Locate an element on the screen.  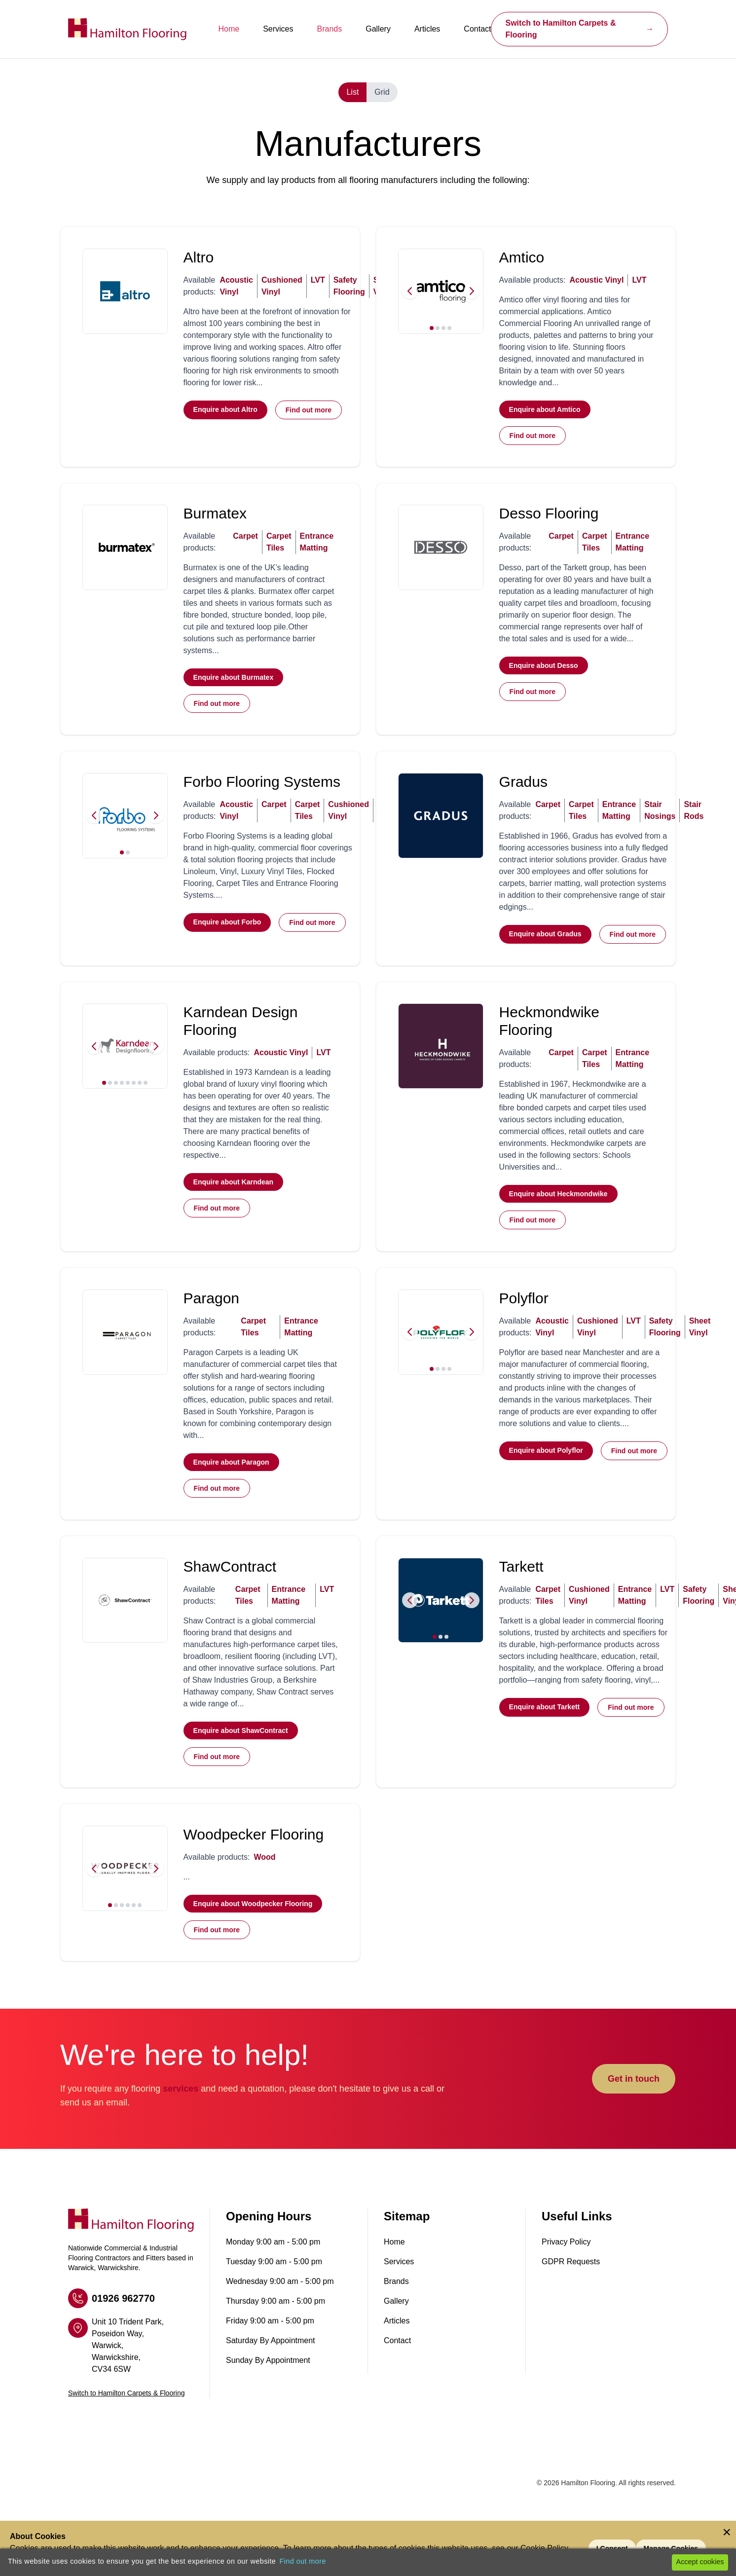
Enquire about ShawContract is located at coordinates (241, 1753).